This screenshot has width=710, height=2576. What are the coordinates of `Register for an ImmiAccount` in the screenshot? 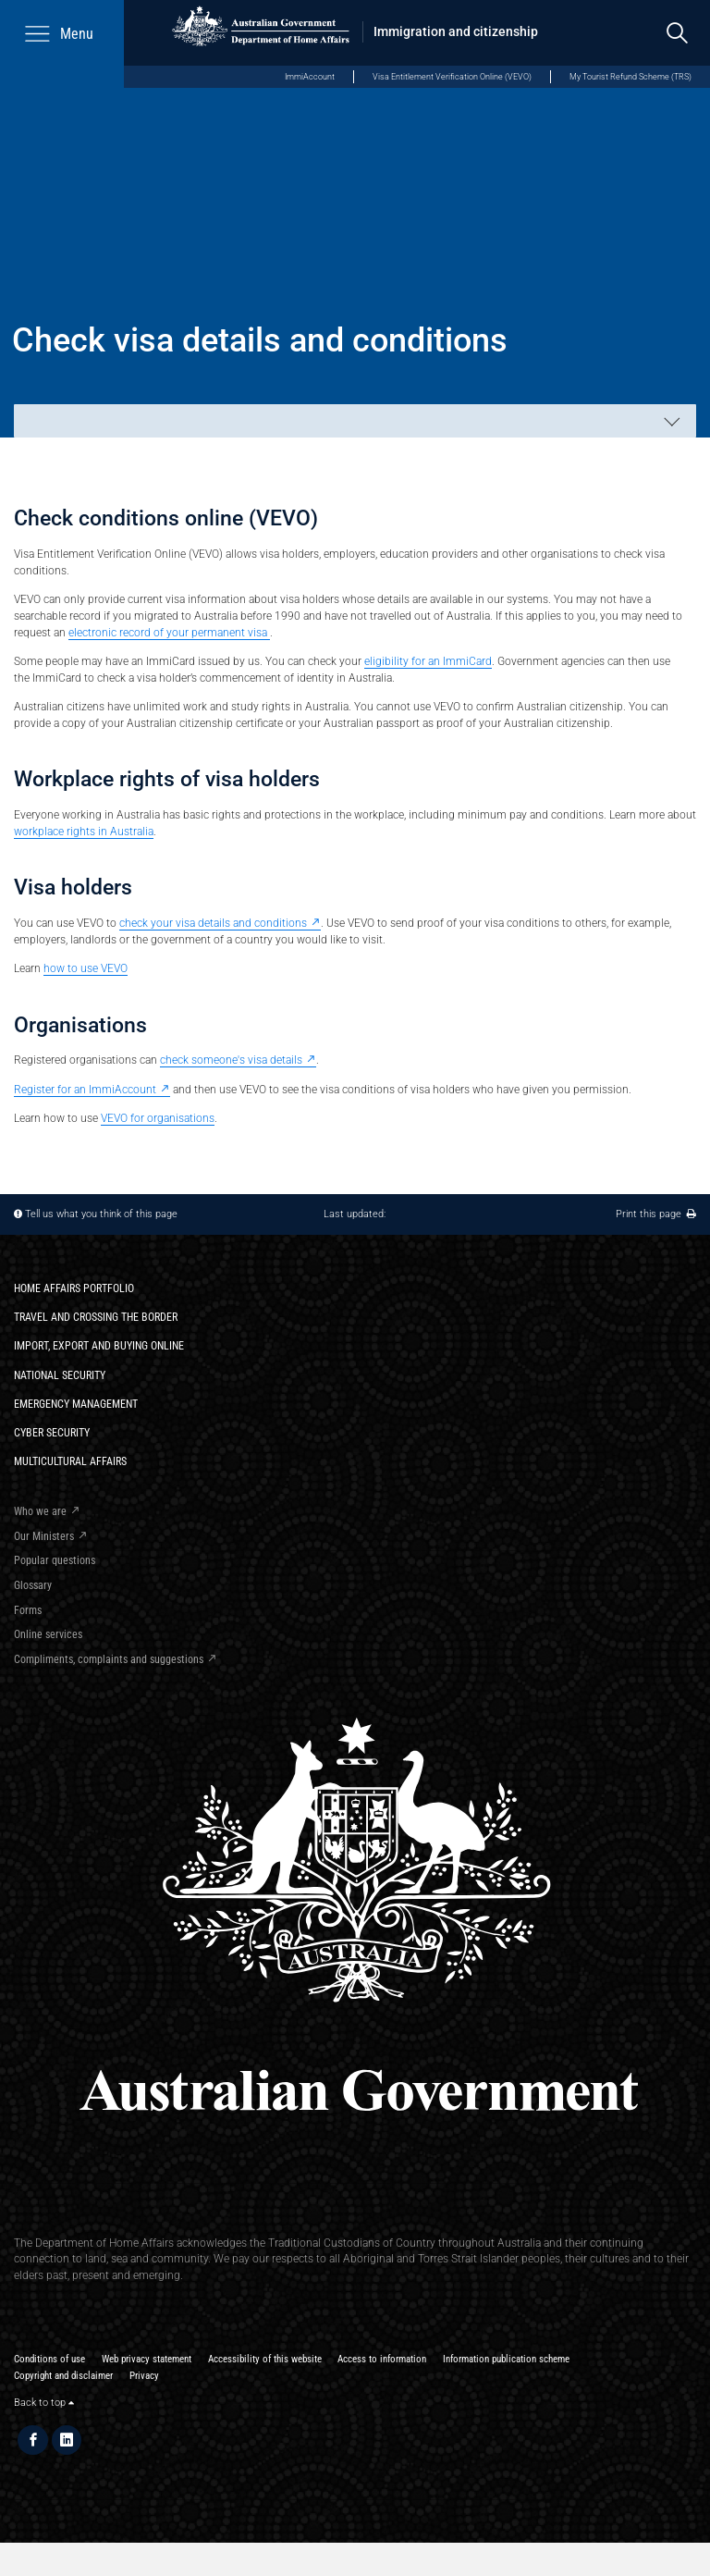 It's located at (85, 1089).